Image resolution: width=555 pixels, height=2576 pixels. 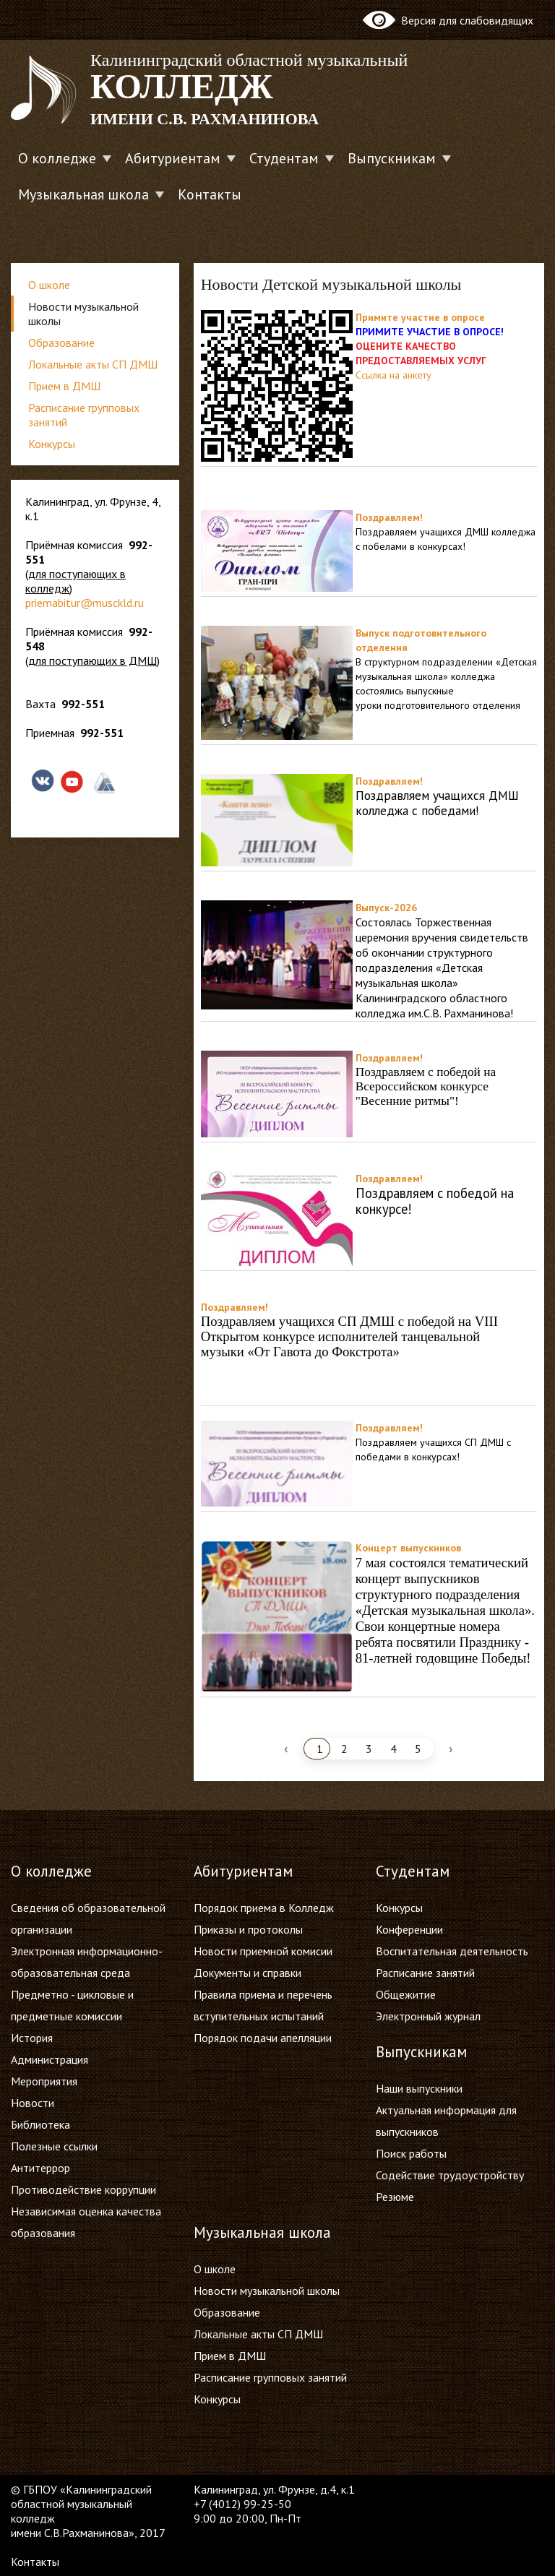 I want to click on Полезные ссылки, so click(x=54, y=2146).